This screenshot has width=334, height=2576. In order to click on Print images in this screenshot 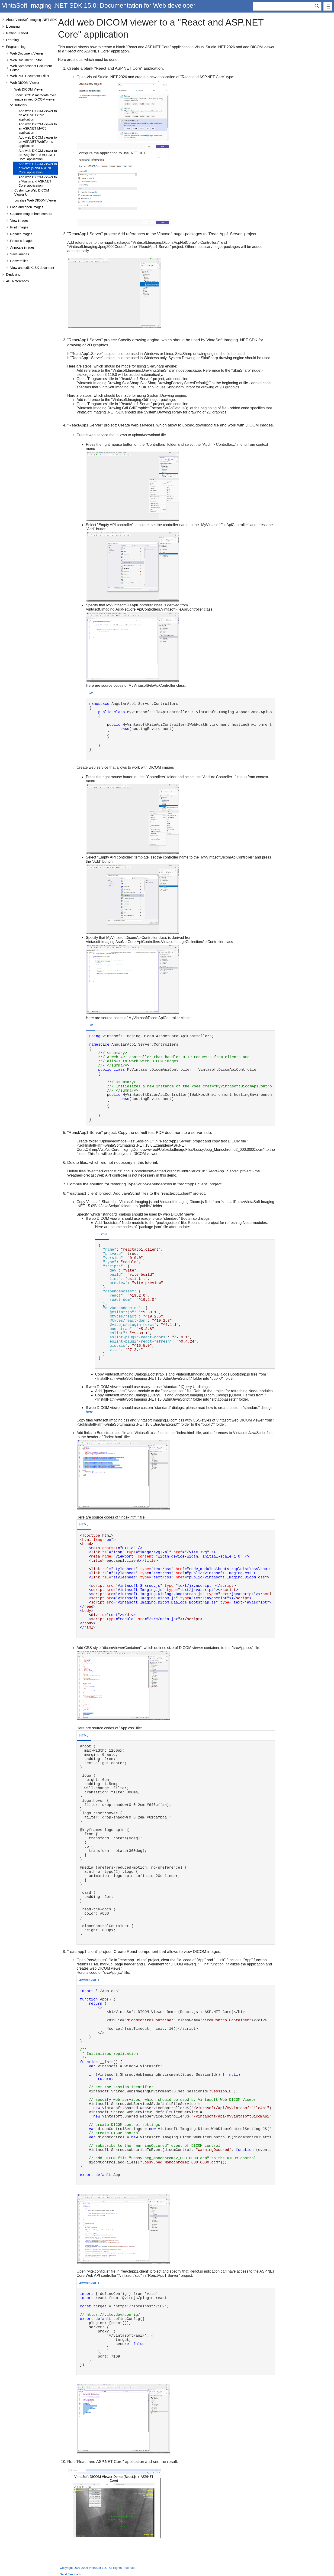, I will do `click(19, 227)`.